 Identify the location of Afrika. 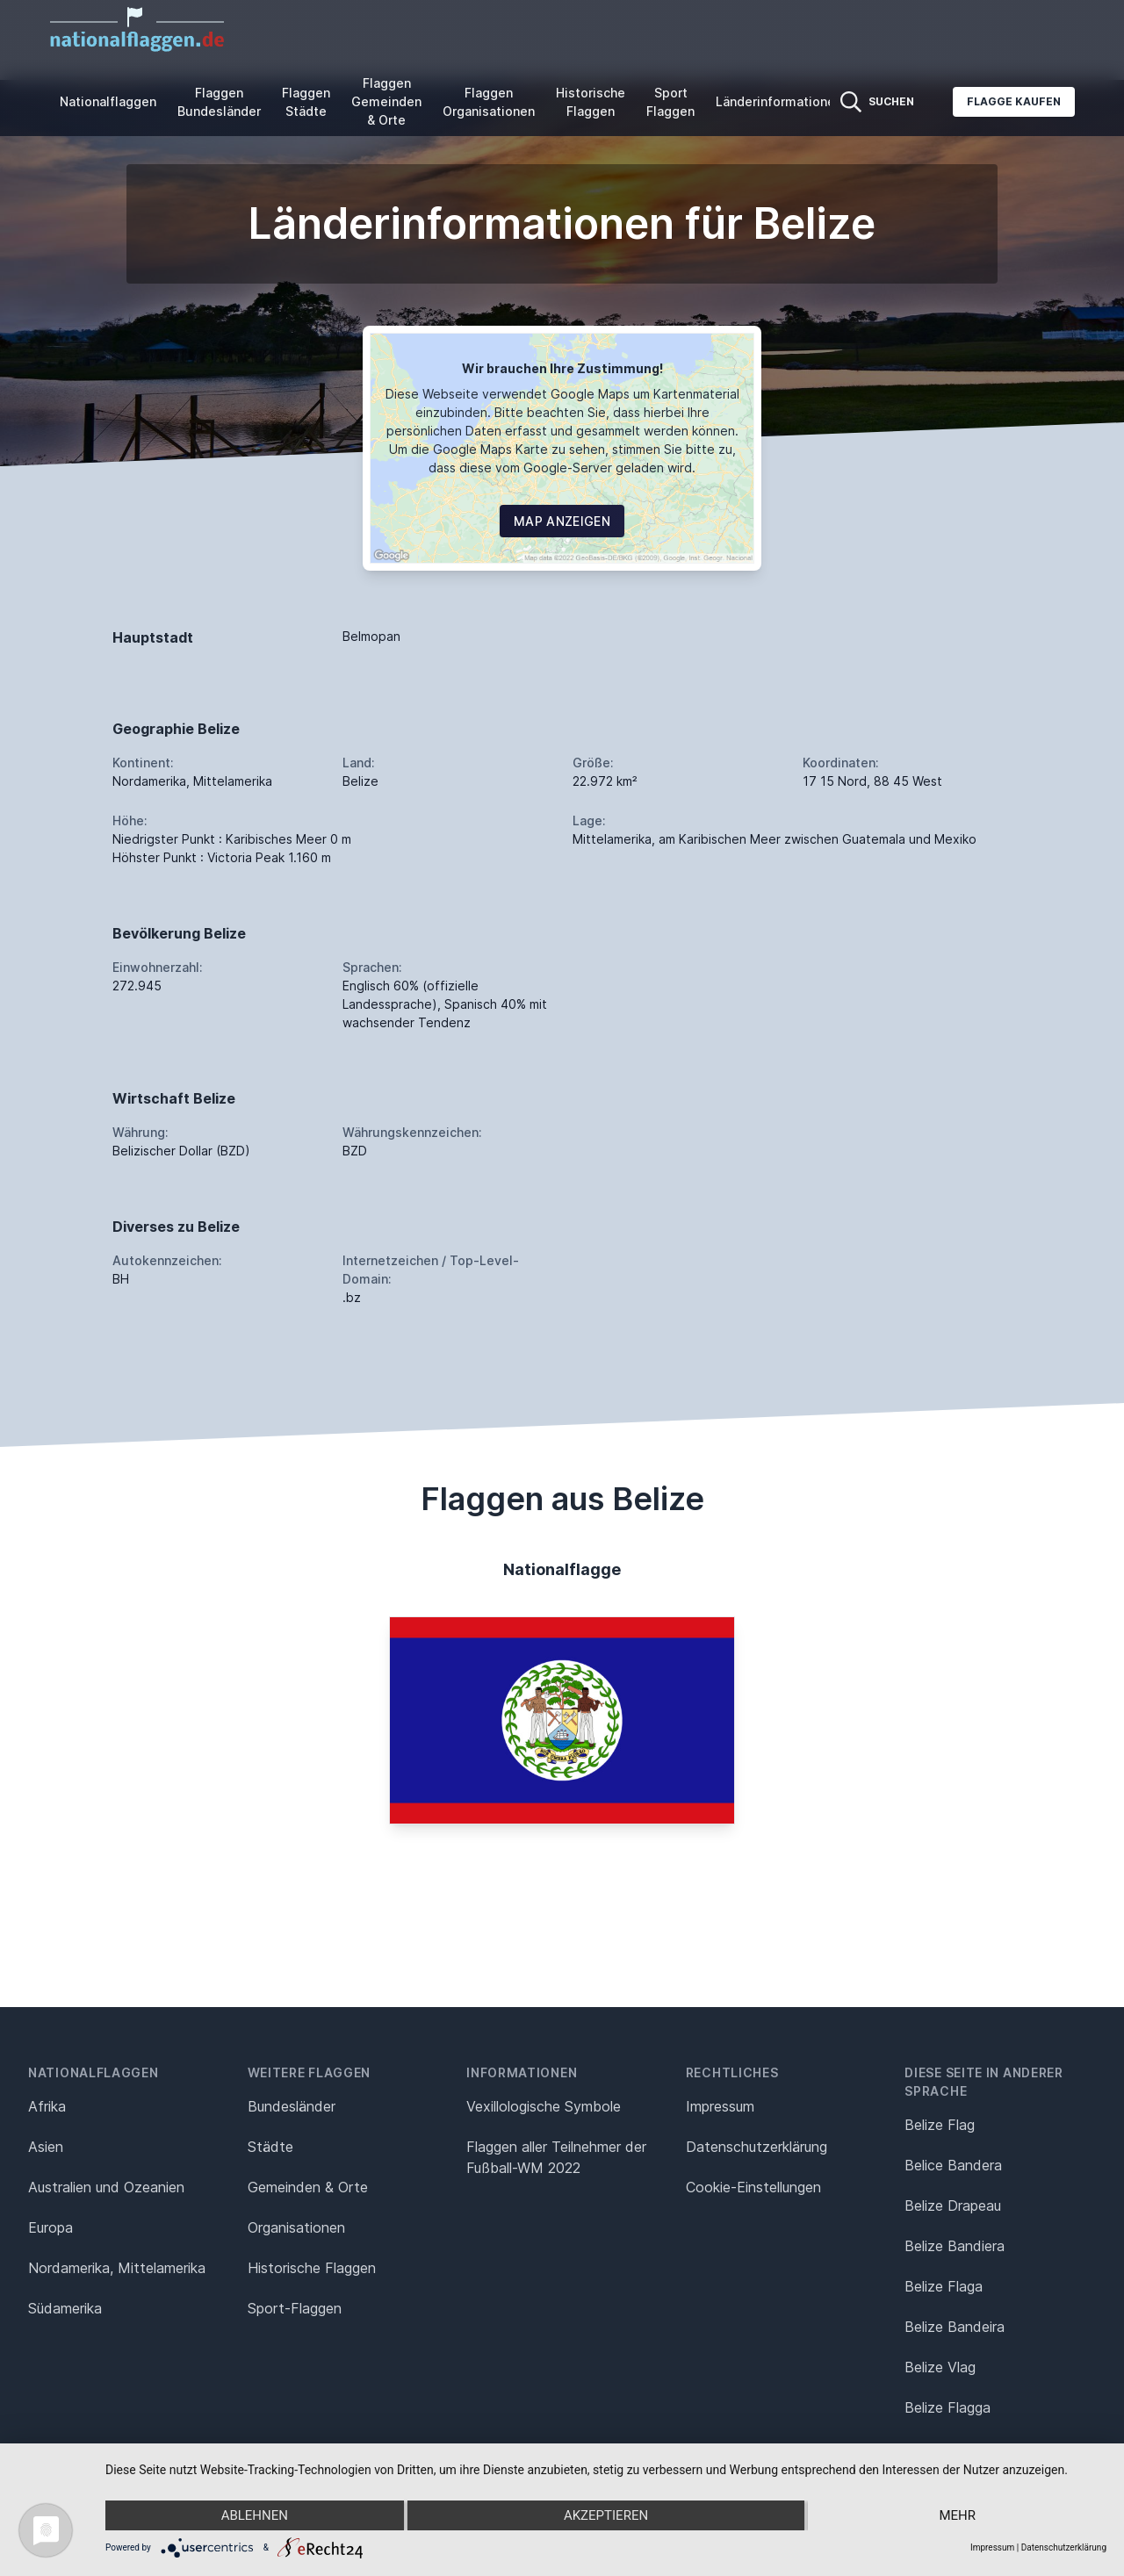
(47, 2106).